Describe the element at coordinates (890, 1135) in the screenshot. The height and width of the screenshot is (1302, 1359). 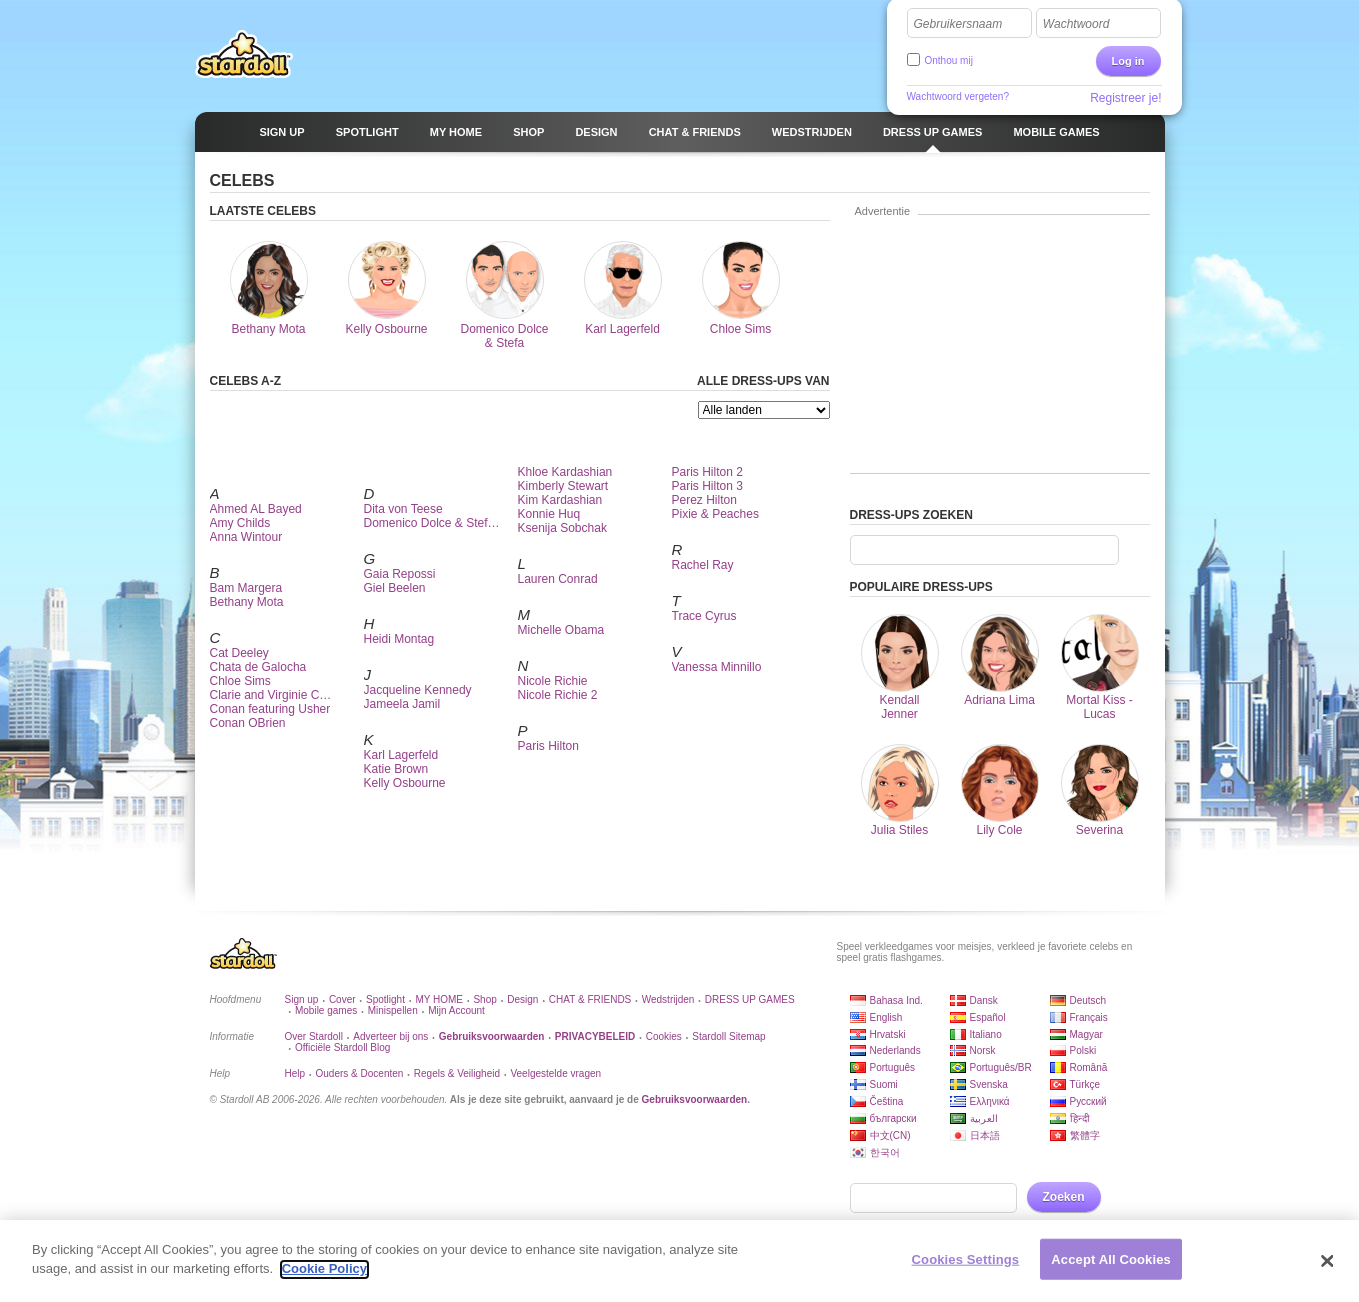
I see `中文(CN)` at that location.